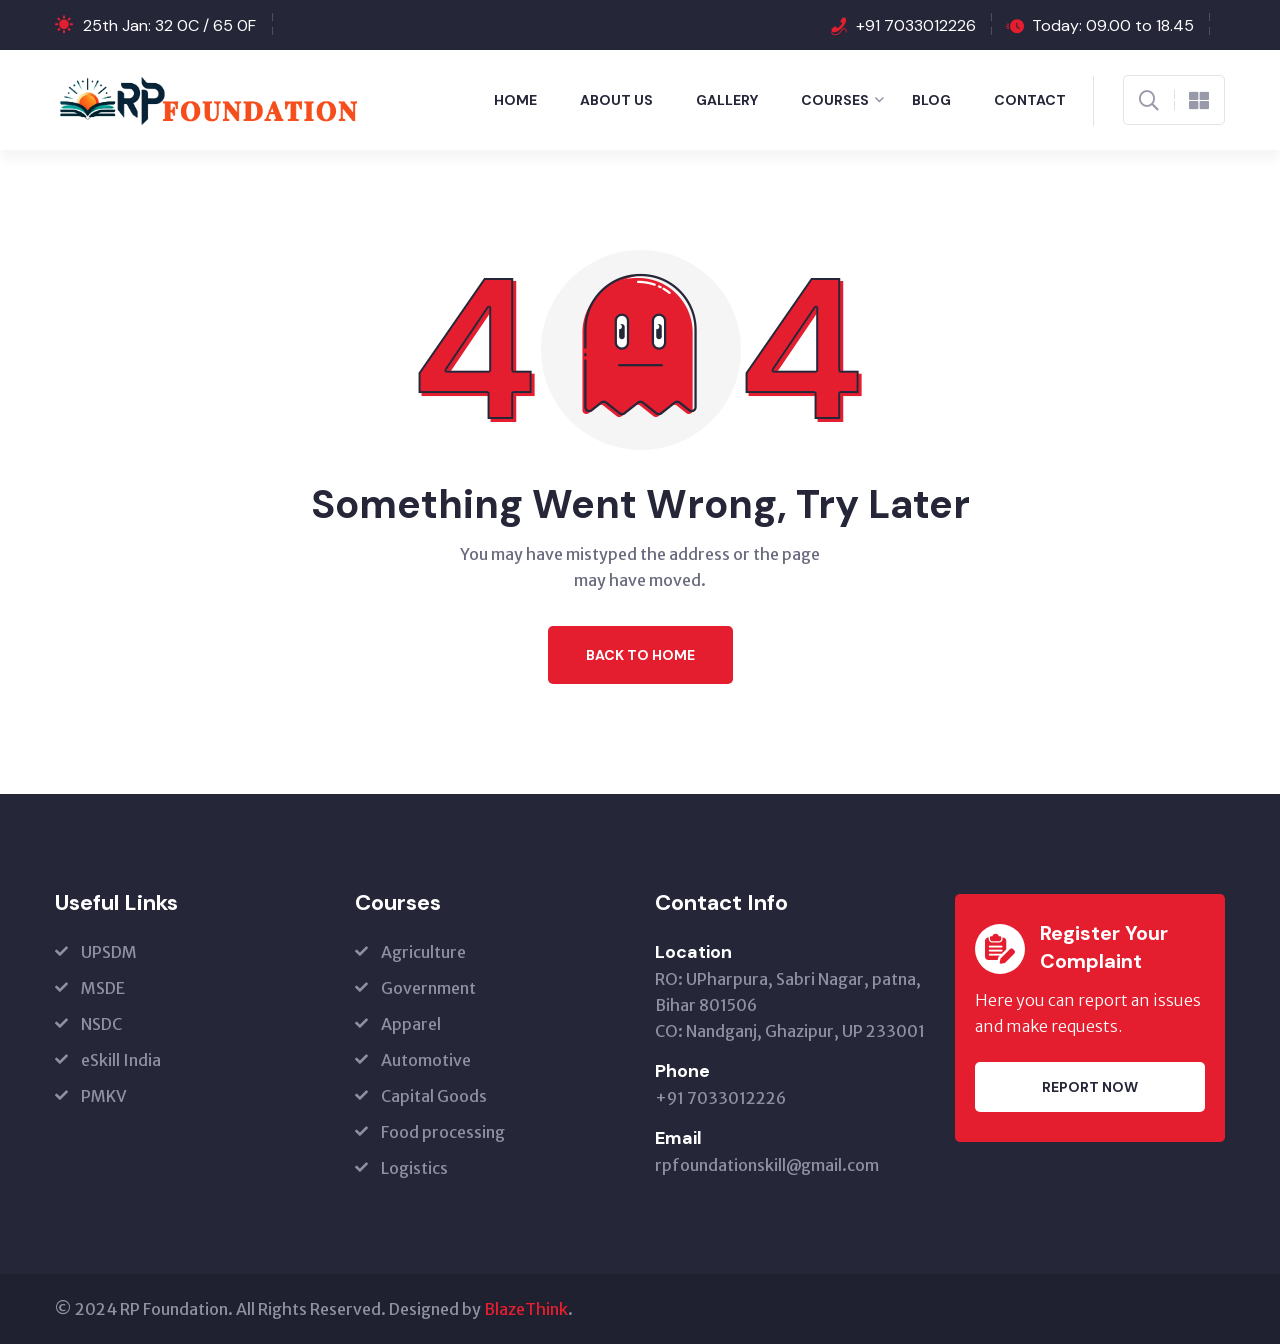 The image size is (1280, 1344). Describe the element at coordinates (121, 1060) in the screenshot. I see `eSkill India` at that location.